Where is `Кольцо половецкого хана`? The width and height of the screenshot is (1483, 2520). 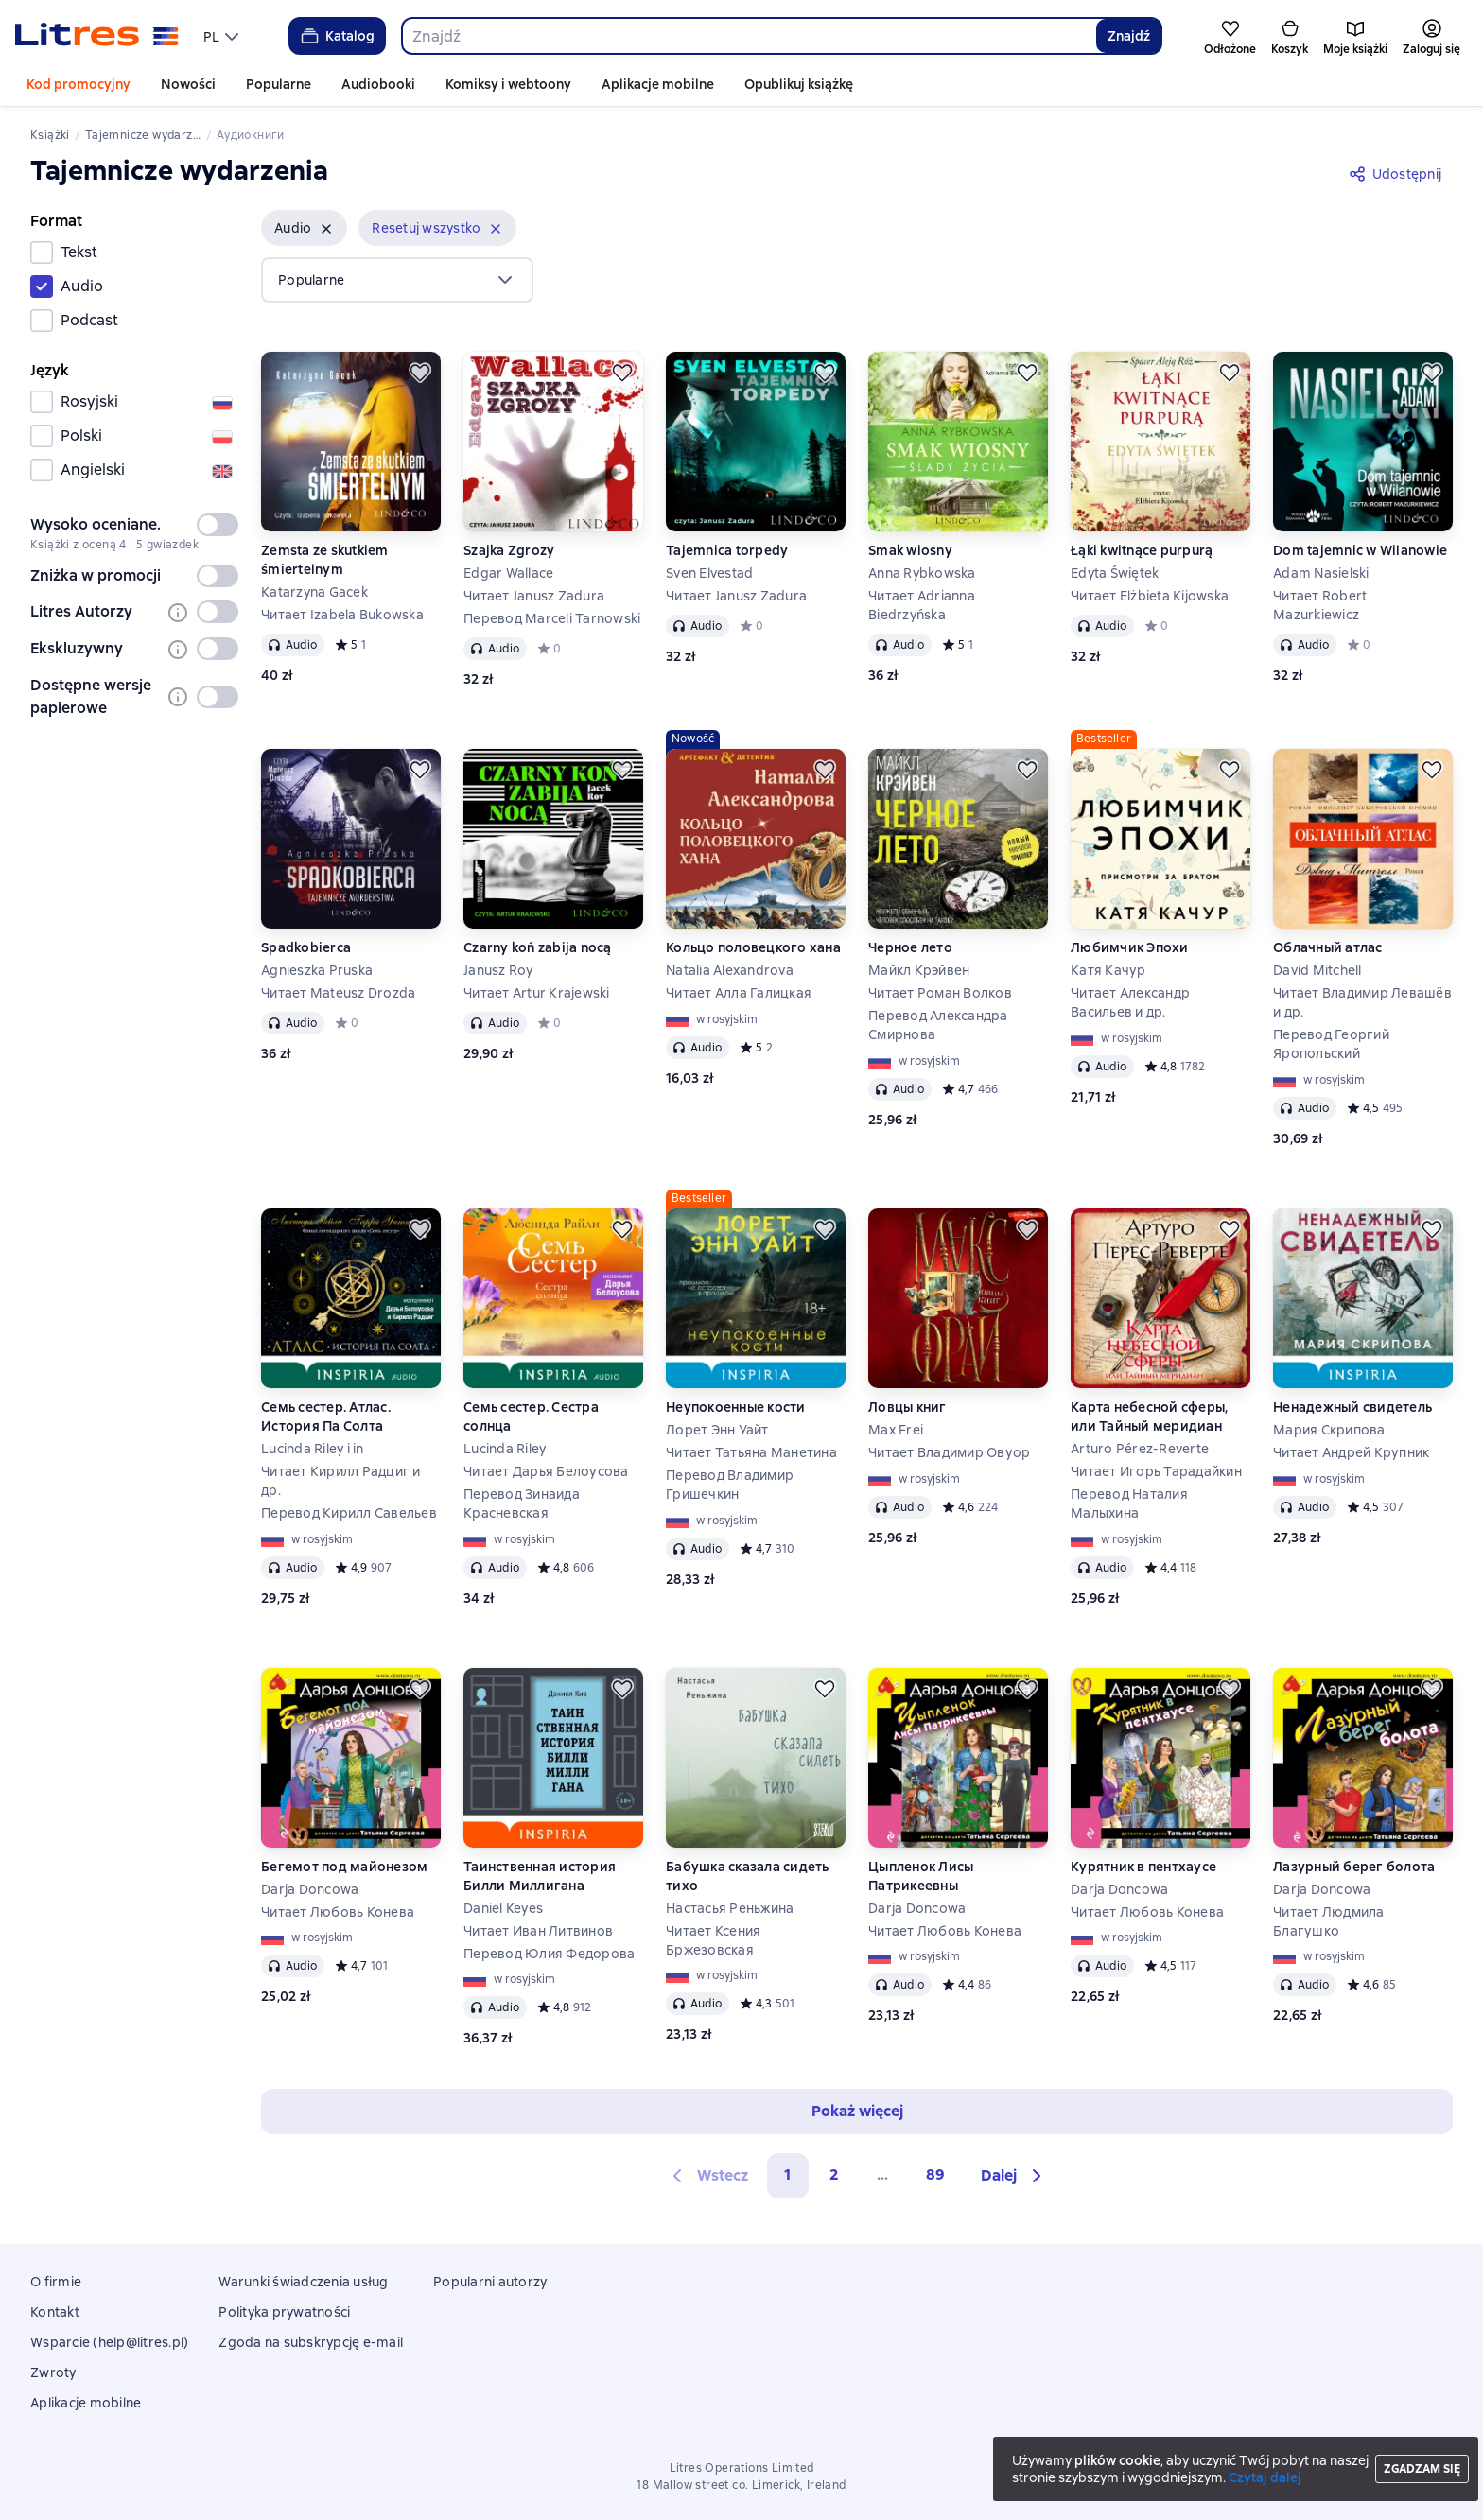
Кольцо половецкого хана is located at coordinates (753, 947).